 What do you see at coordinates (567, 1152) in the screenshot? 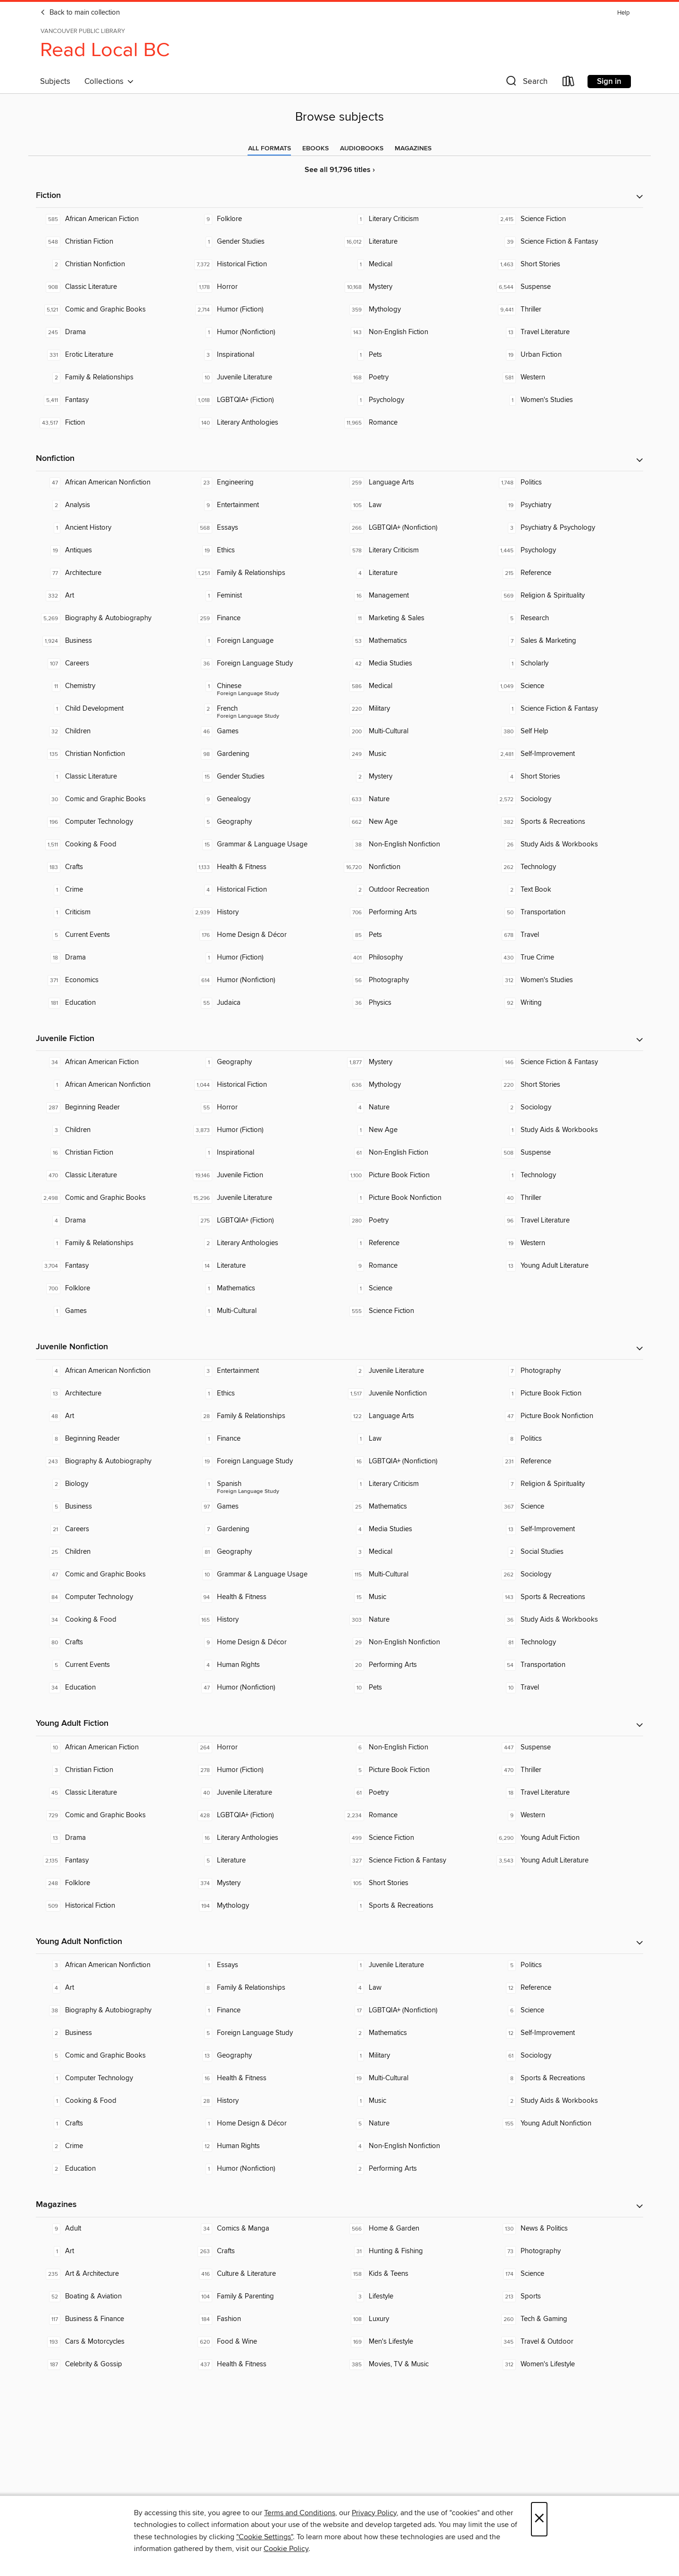
I see `[Suspense. 508 titles in collection.]` at bounding box center [567, 1152].